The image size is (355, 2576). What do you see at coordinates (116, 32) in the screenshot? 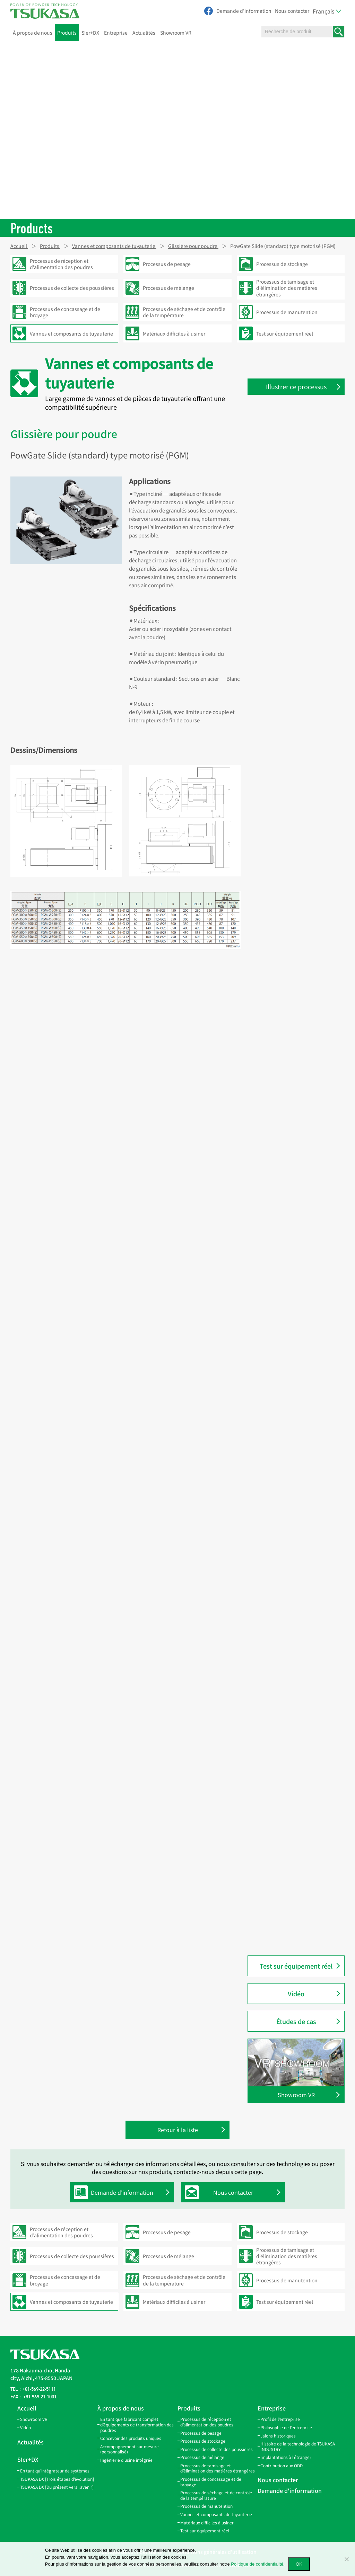
I see `Entreprise` at bounding box center [116, 32].